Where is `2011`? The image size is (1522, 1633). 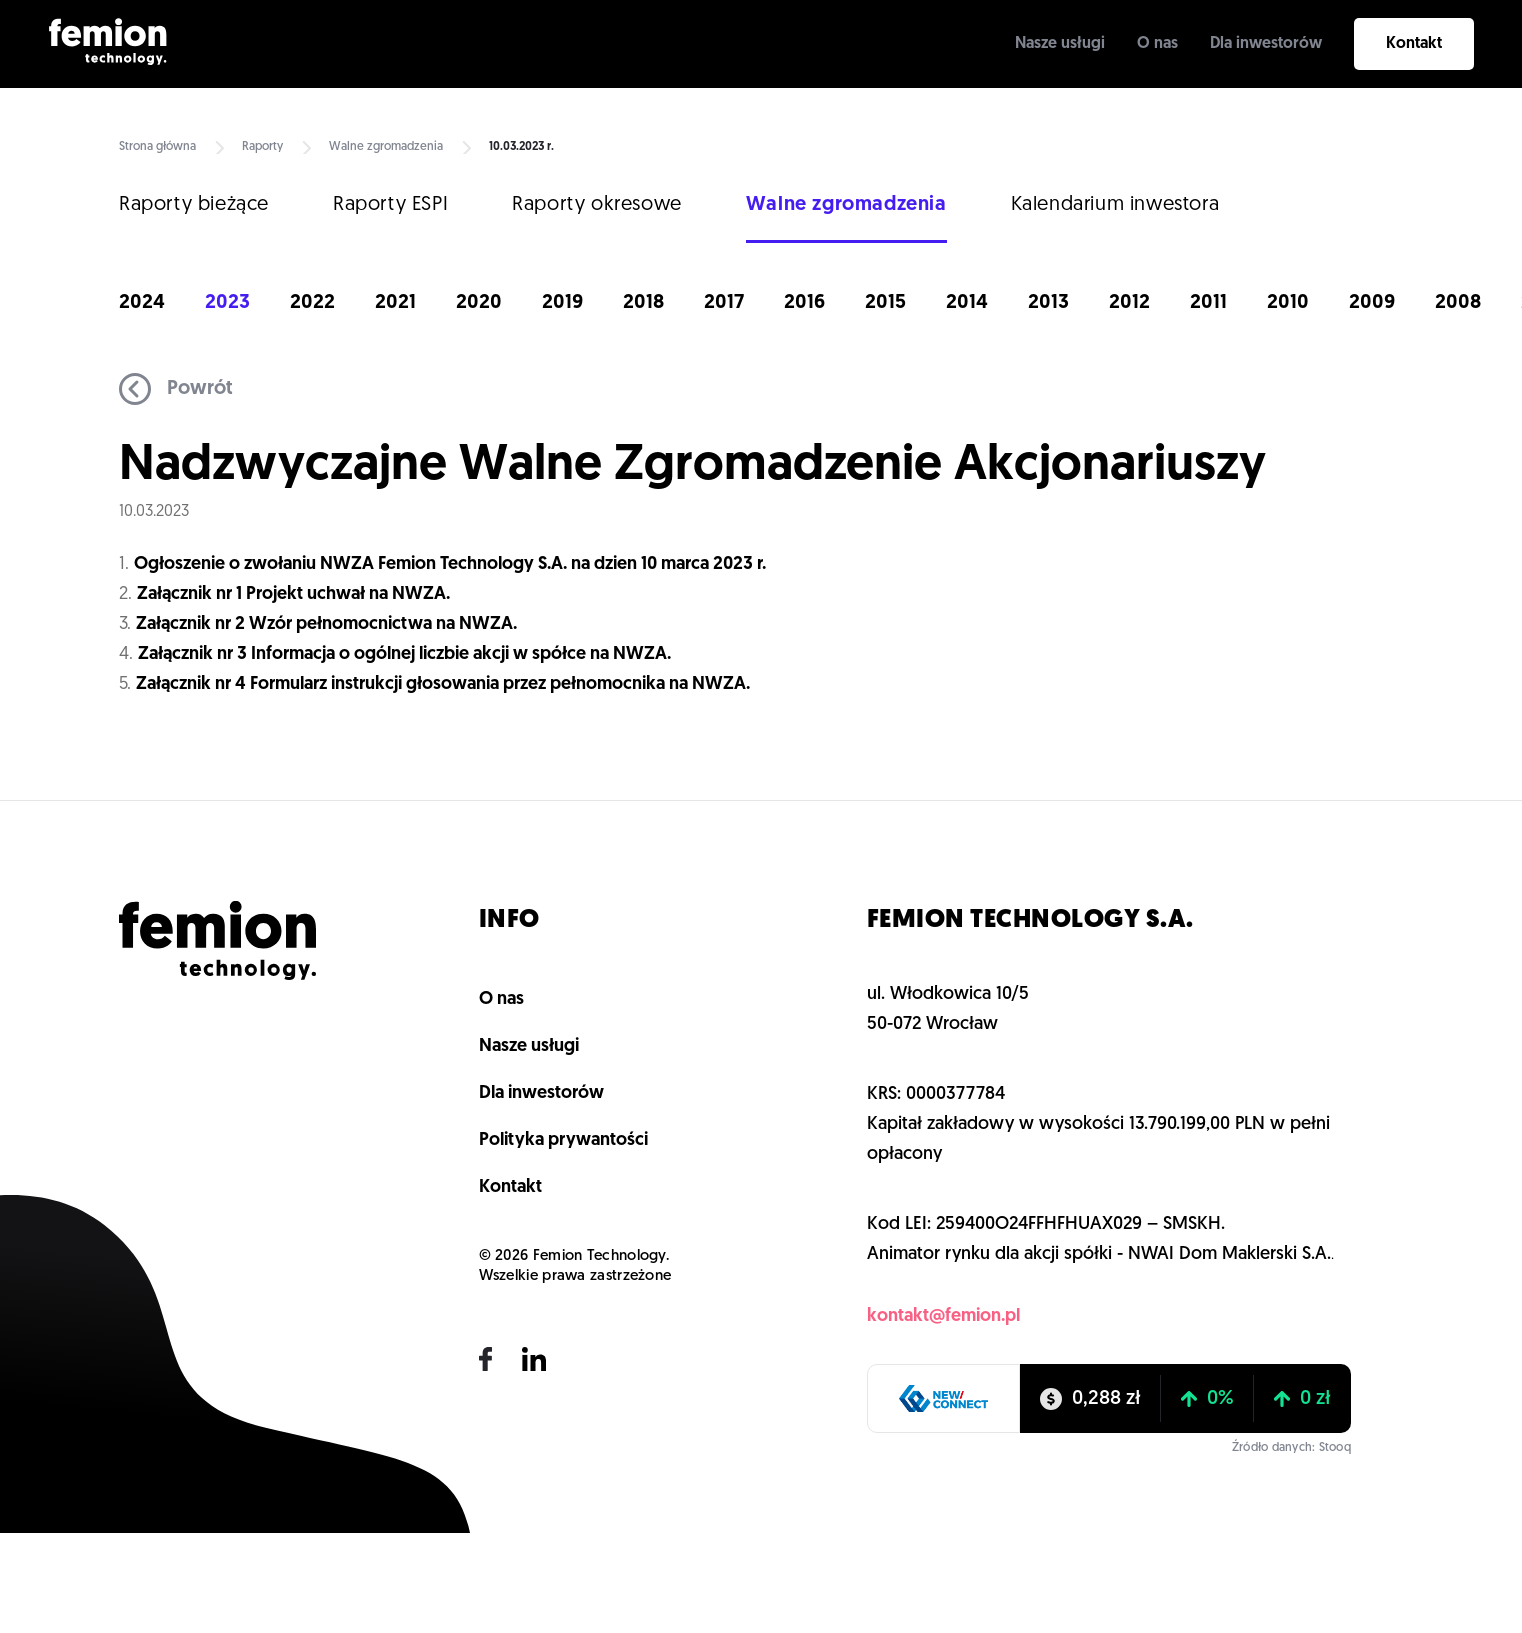
2011 is located at coordinates (1208, 303).